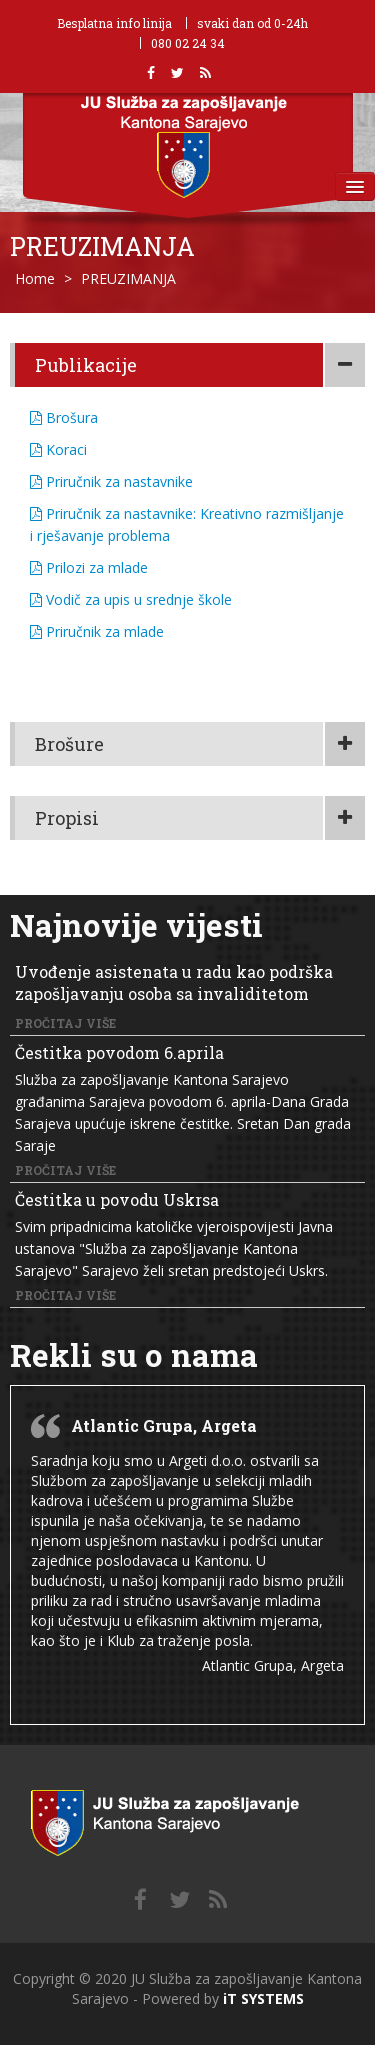  Describe the element at coordinates (58, 449) in the screenshot. I see `Koraci` at that location.